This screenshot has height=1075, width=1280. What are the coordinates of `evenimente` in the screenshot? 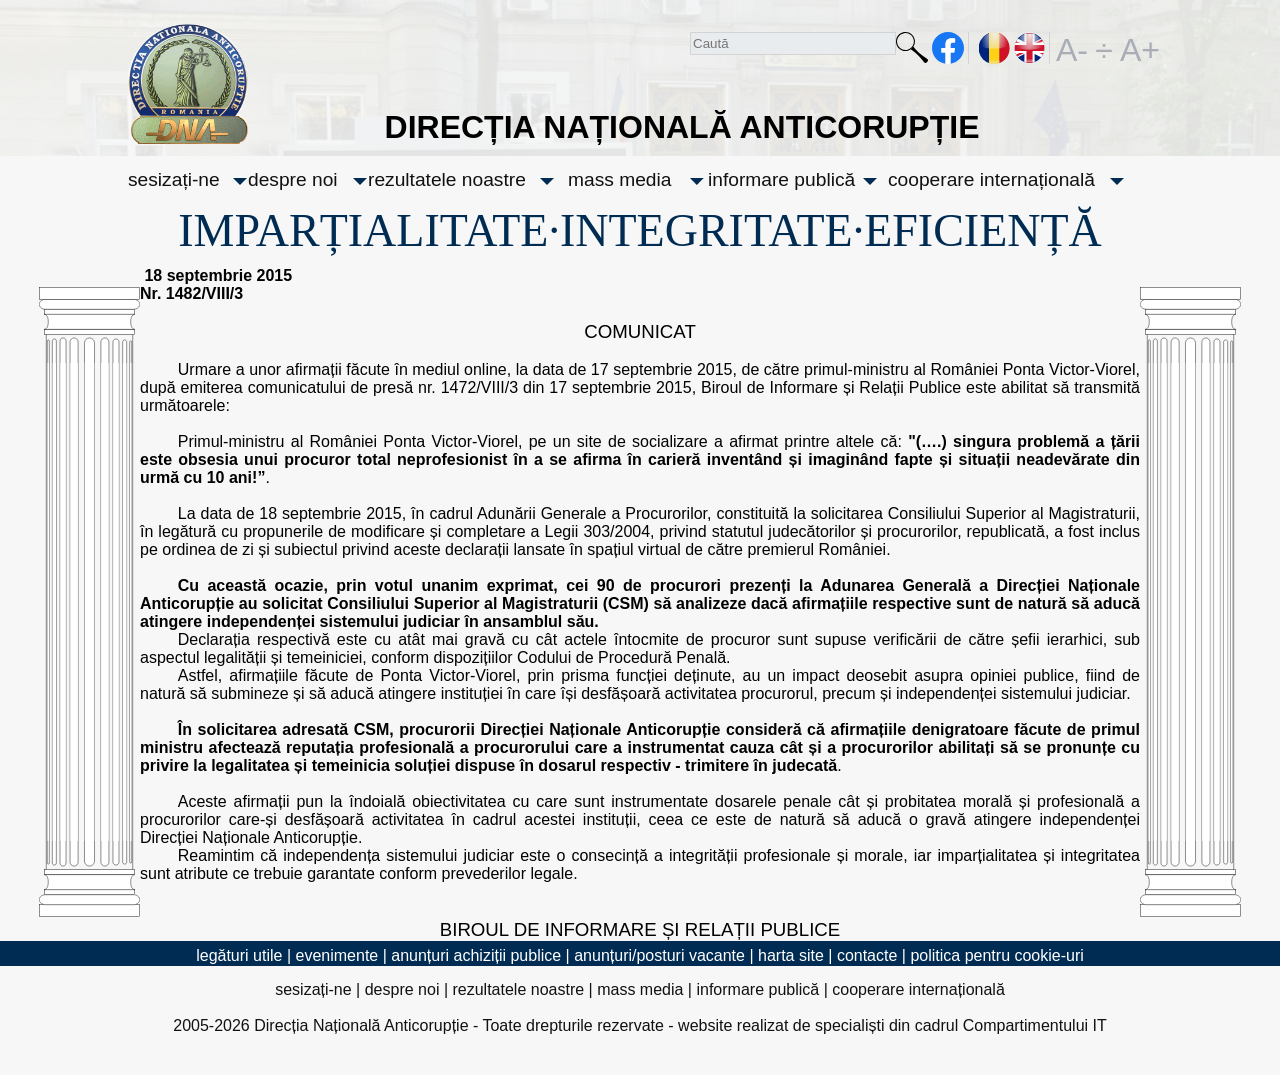 It's located at (337, 955).